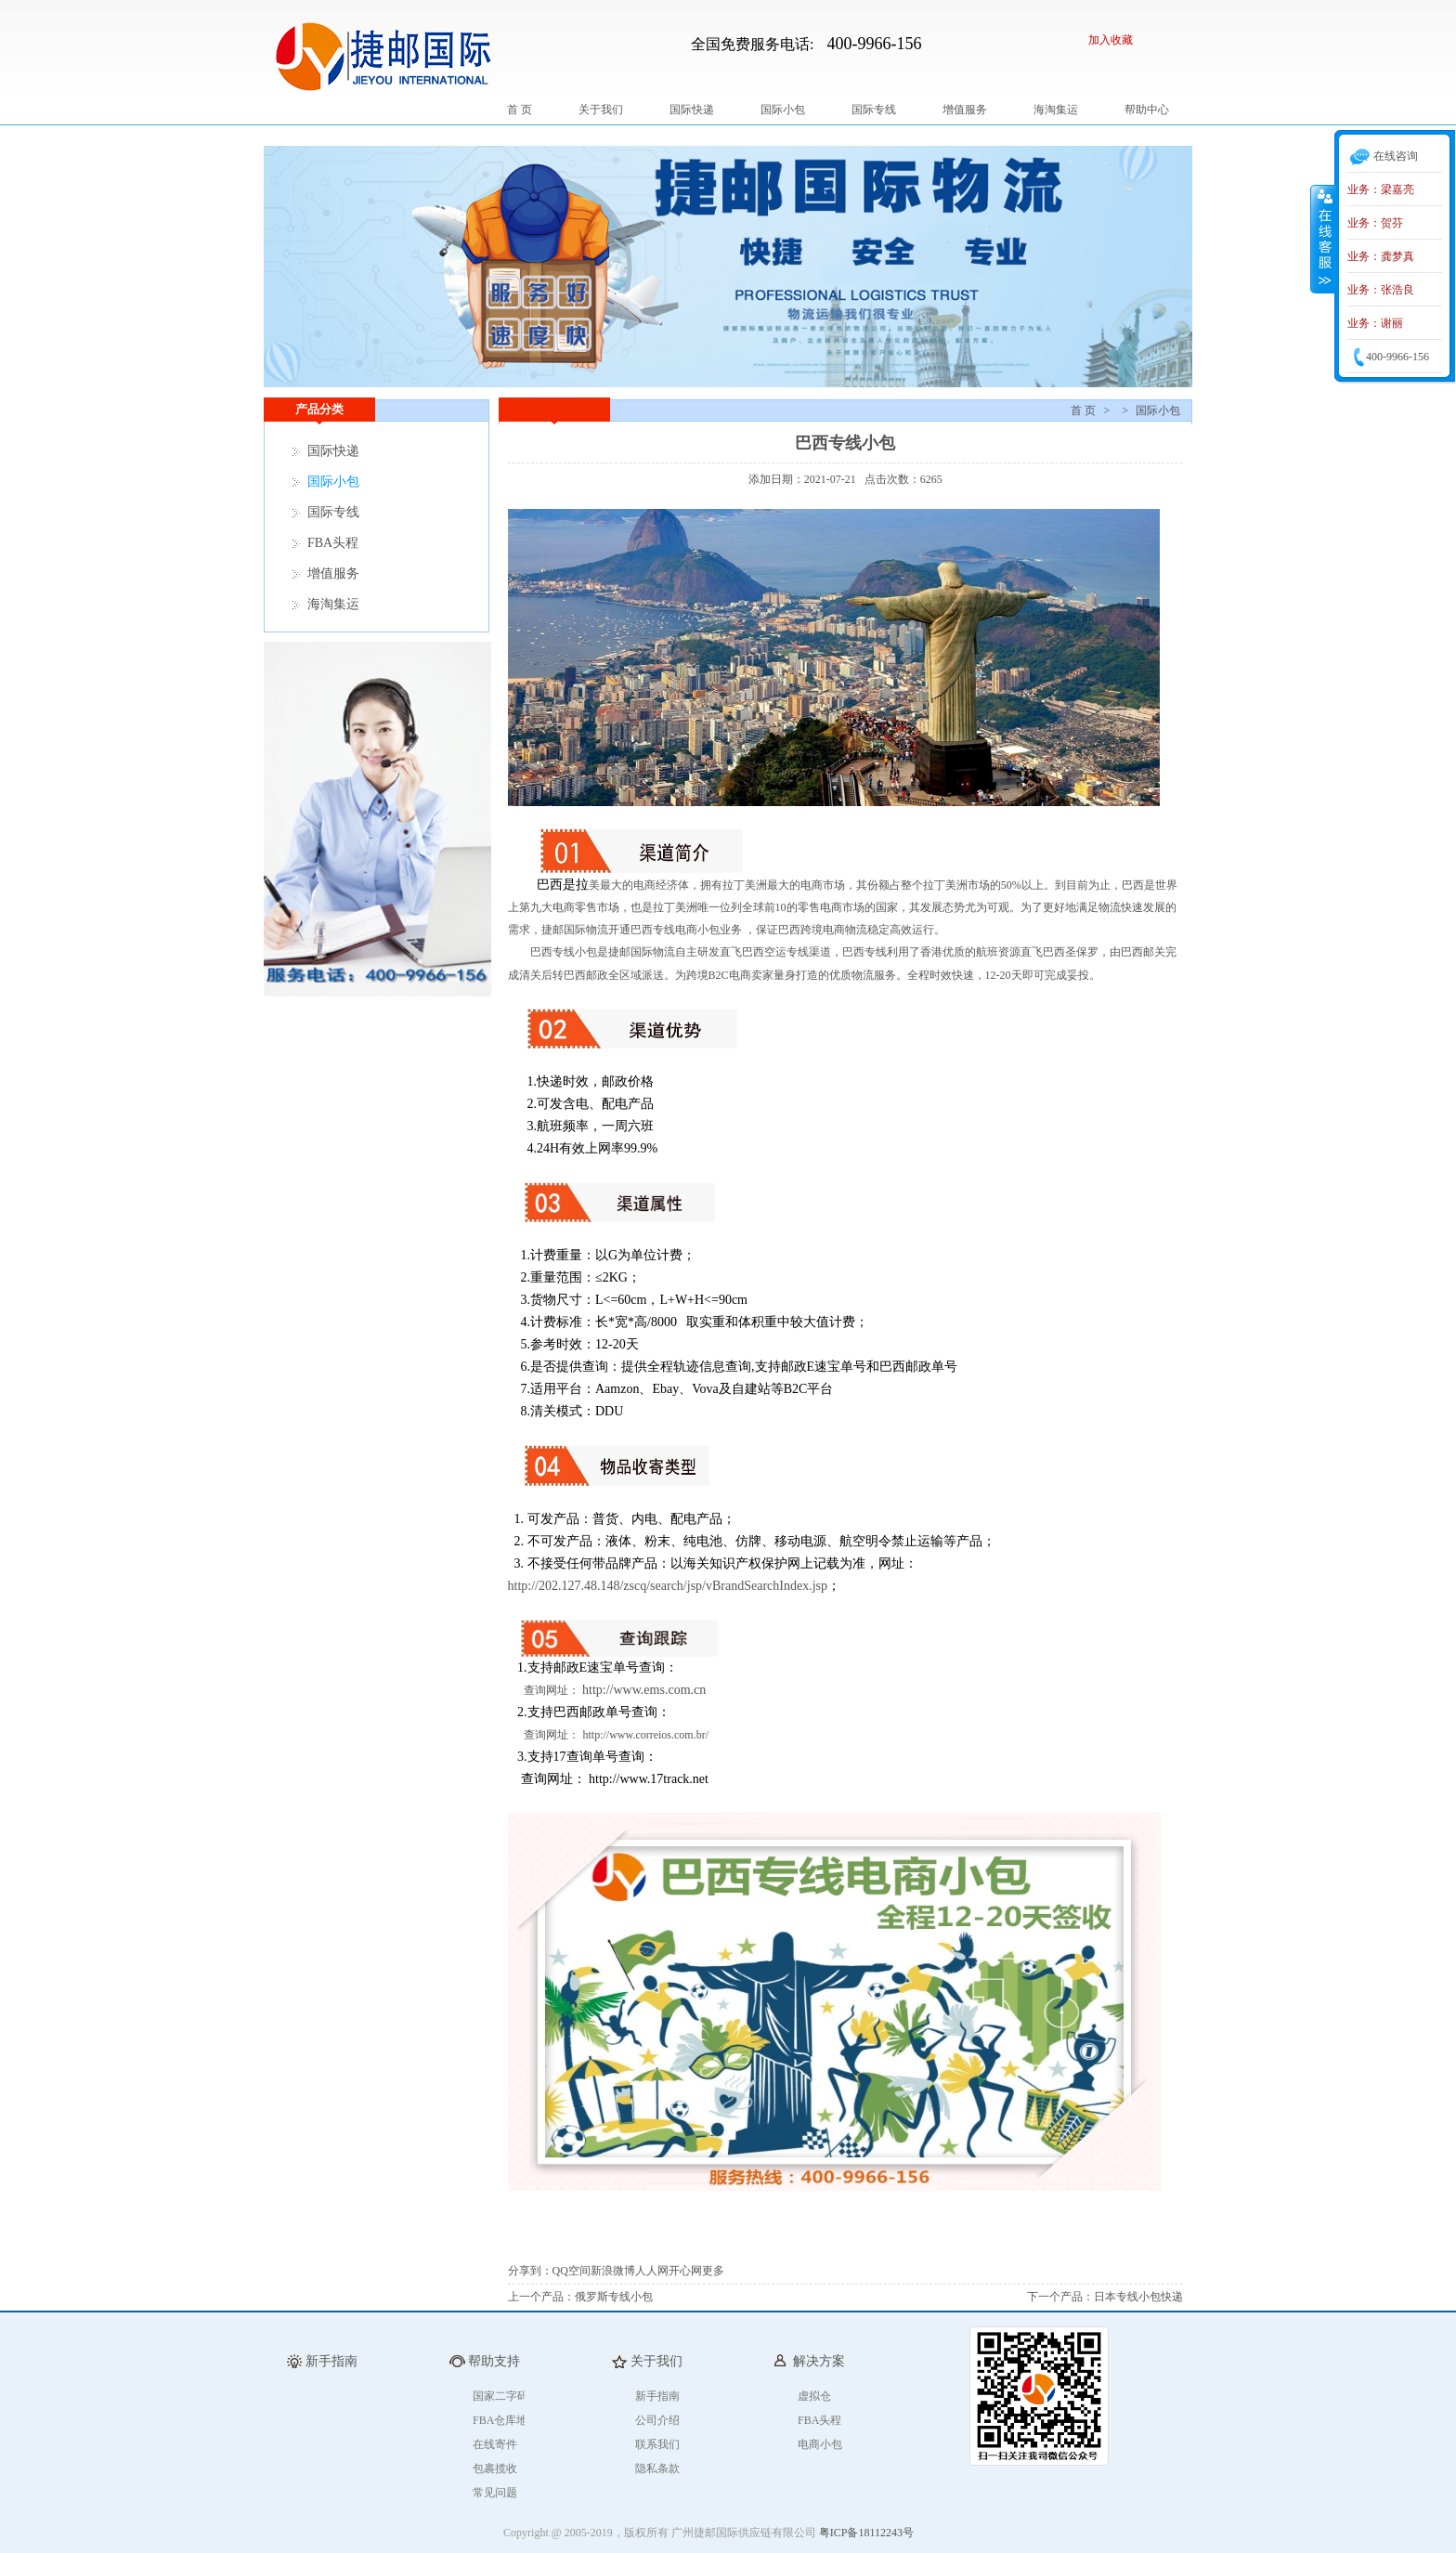  I want to click on 电商小包, so click(820, 2444).